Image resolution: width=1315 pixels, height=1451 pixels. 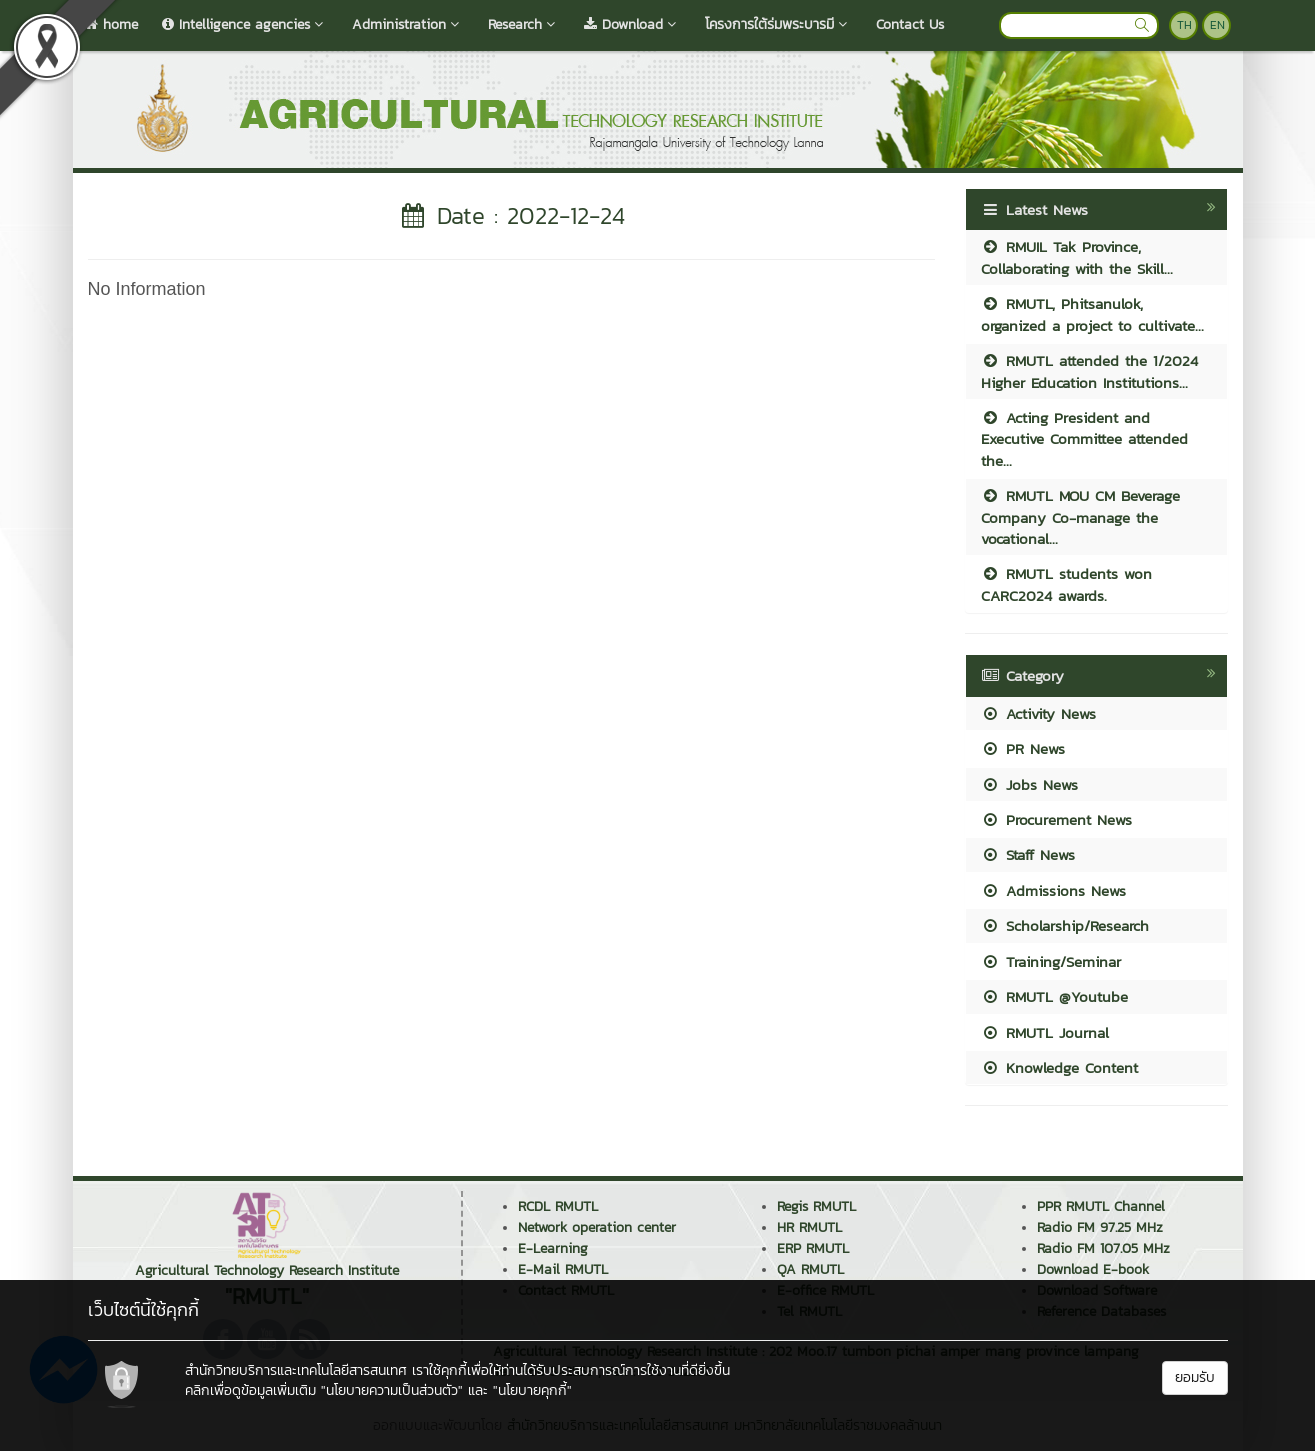 What do you see at coordinates (1051, 961) in the screenshot?
I see `Training/Seminar` at bounding box center [1051, 961].